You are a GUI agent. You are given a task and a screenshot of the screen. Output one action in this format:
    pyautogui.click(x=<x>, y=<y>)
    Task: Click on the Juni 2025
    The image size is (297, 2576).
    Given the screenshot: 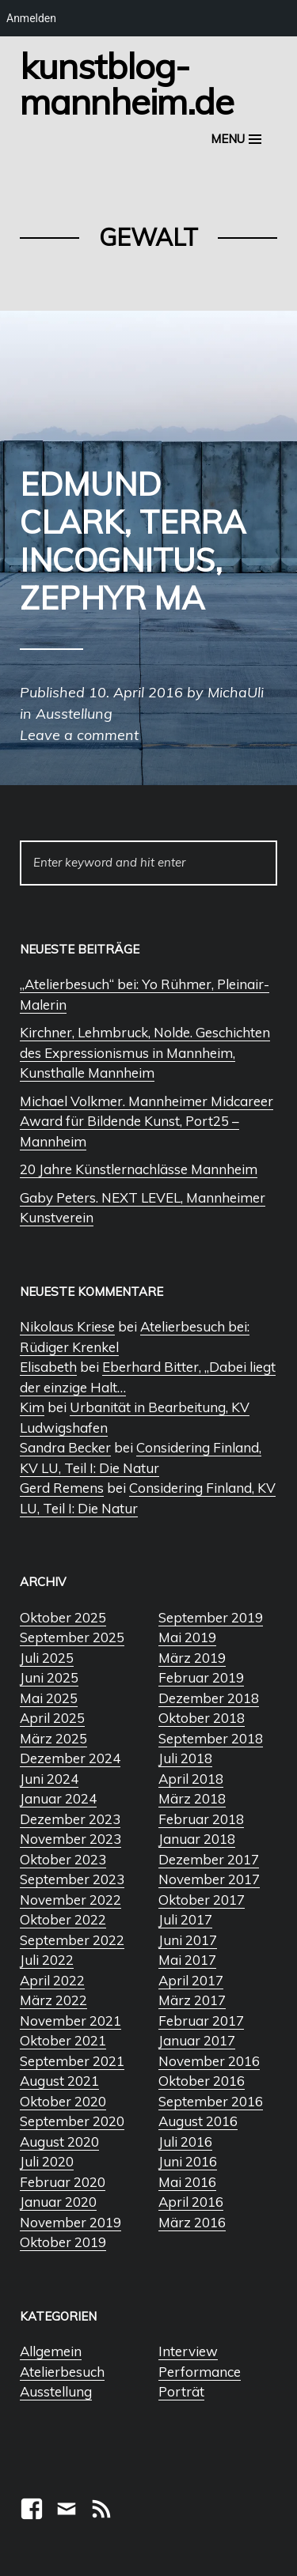 What is the action you would take?
    pyautogui.click(x=49, y=1677)
    